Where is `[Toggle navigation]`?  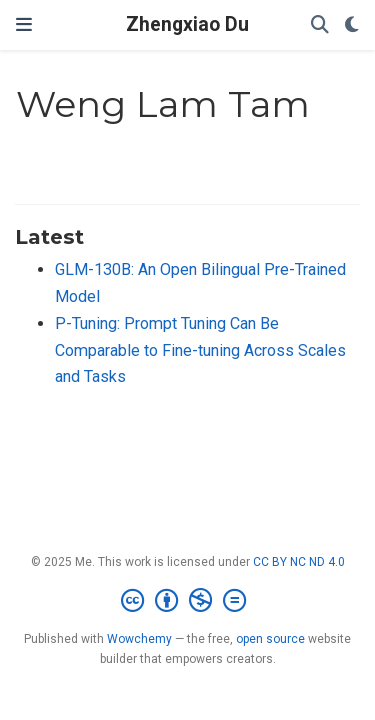
[Toggle navigation] is located at coordinates (24, 24).